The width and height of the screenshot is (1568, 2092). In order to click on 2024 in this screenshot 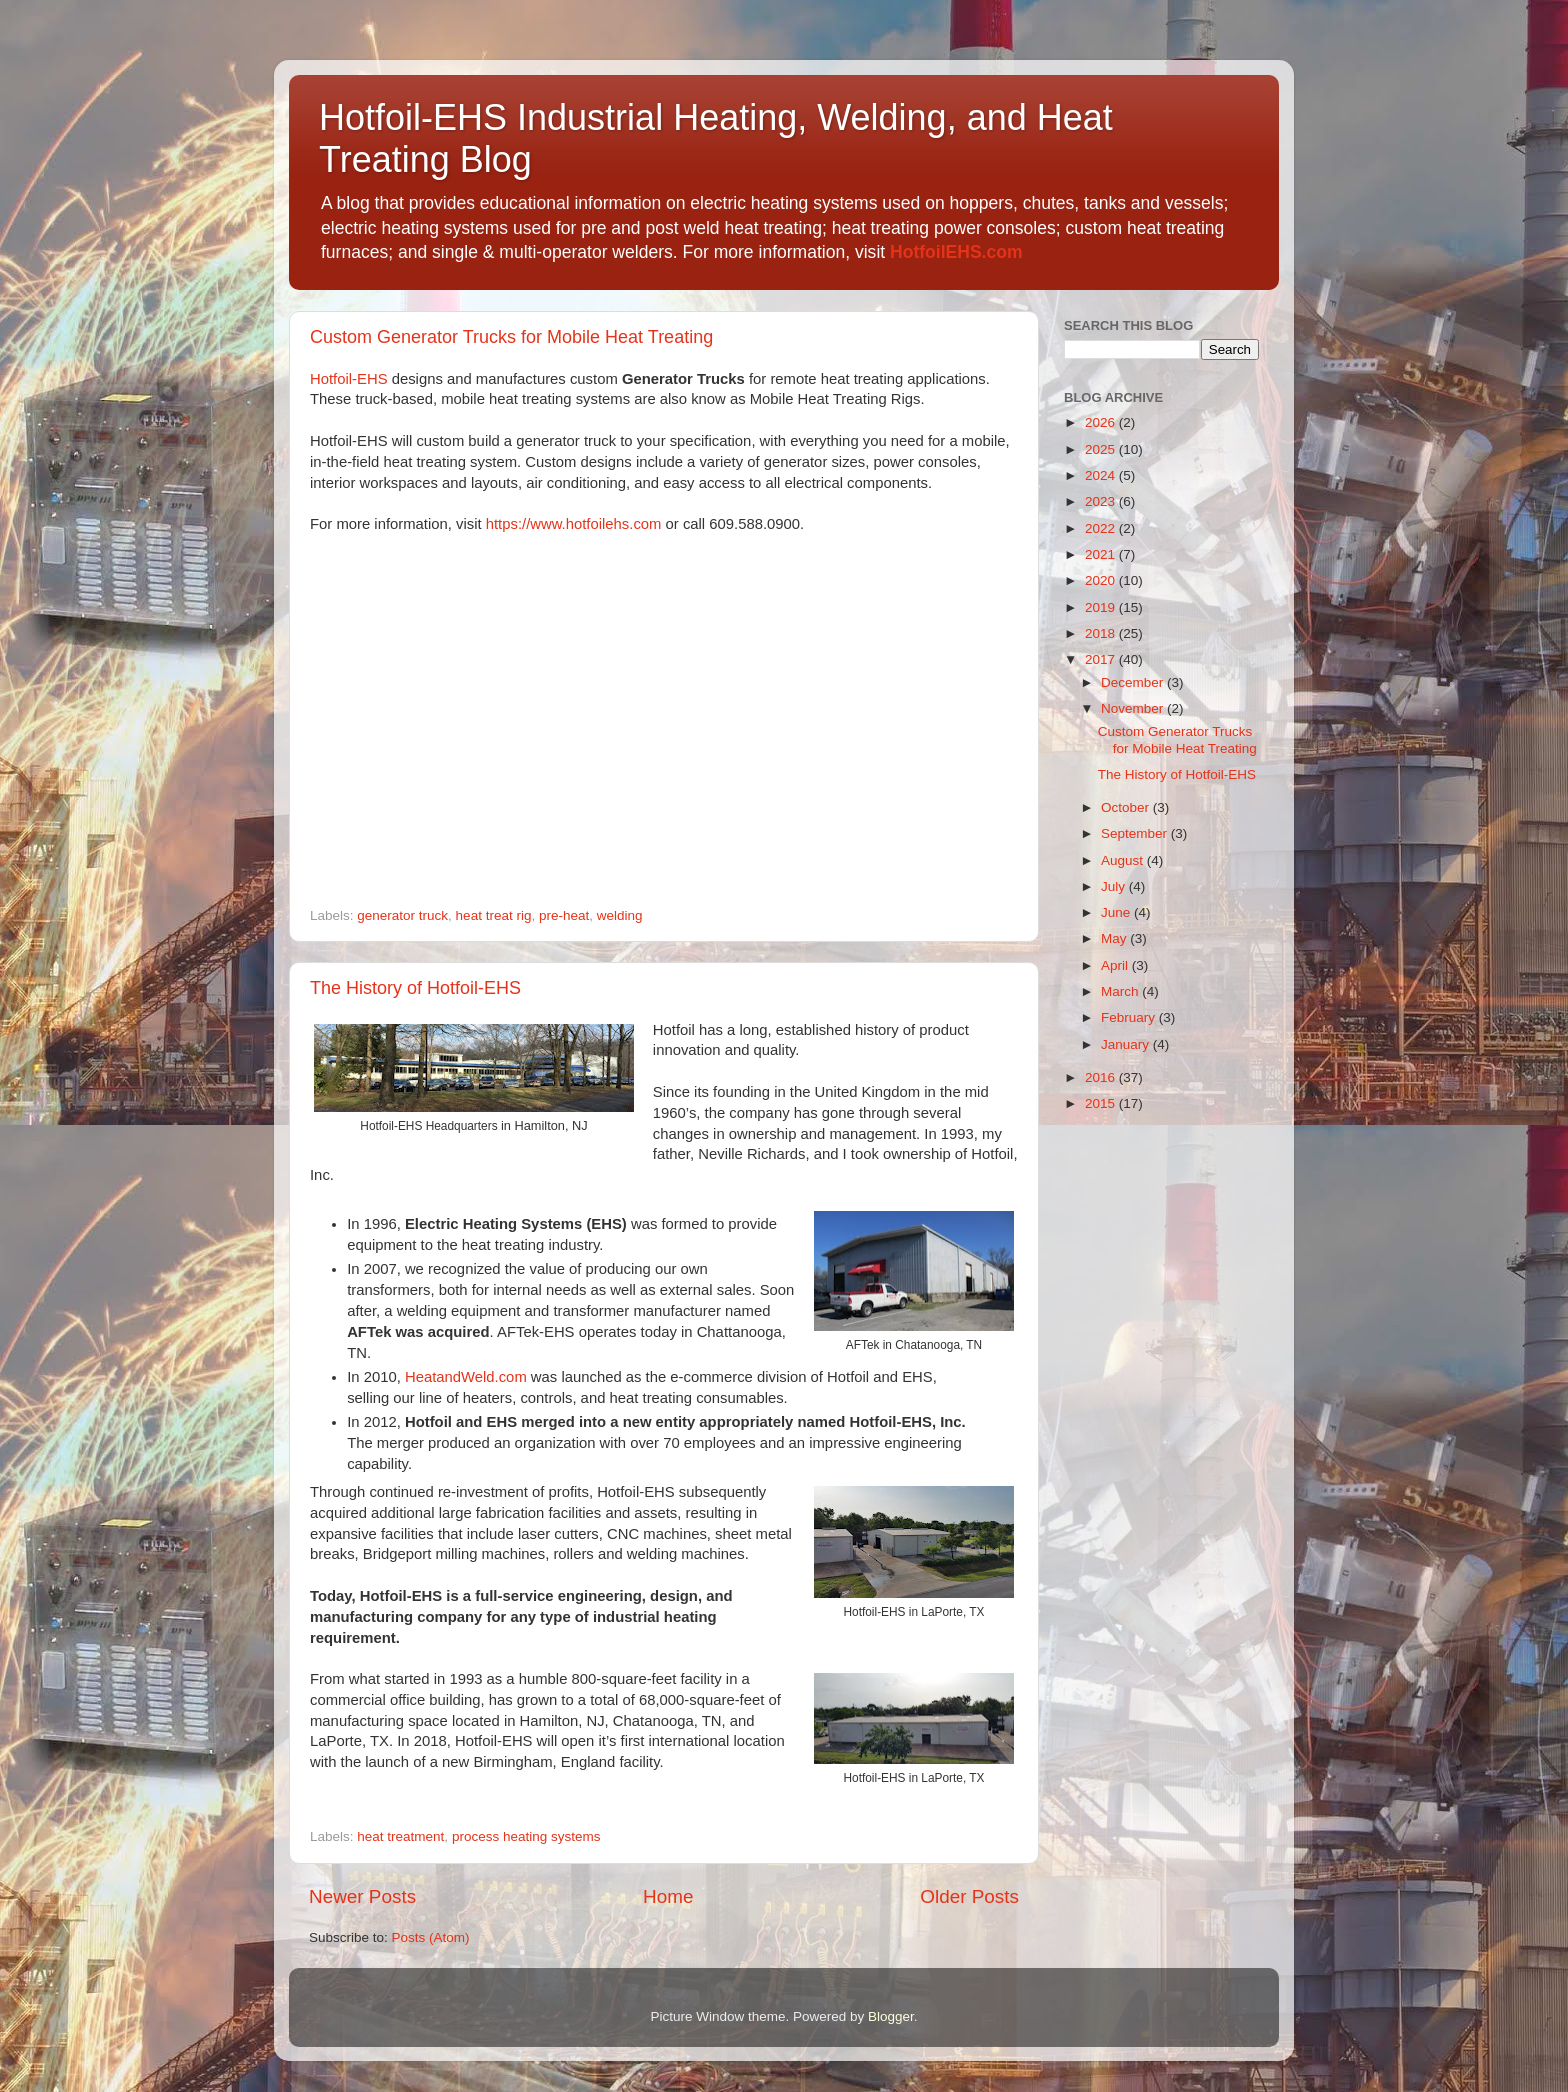, I will do `click(1102, 475)`.